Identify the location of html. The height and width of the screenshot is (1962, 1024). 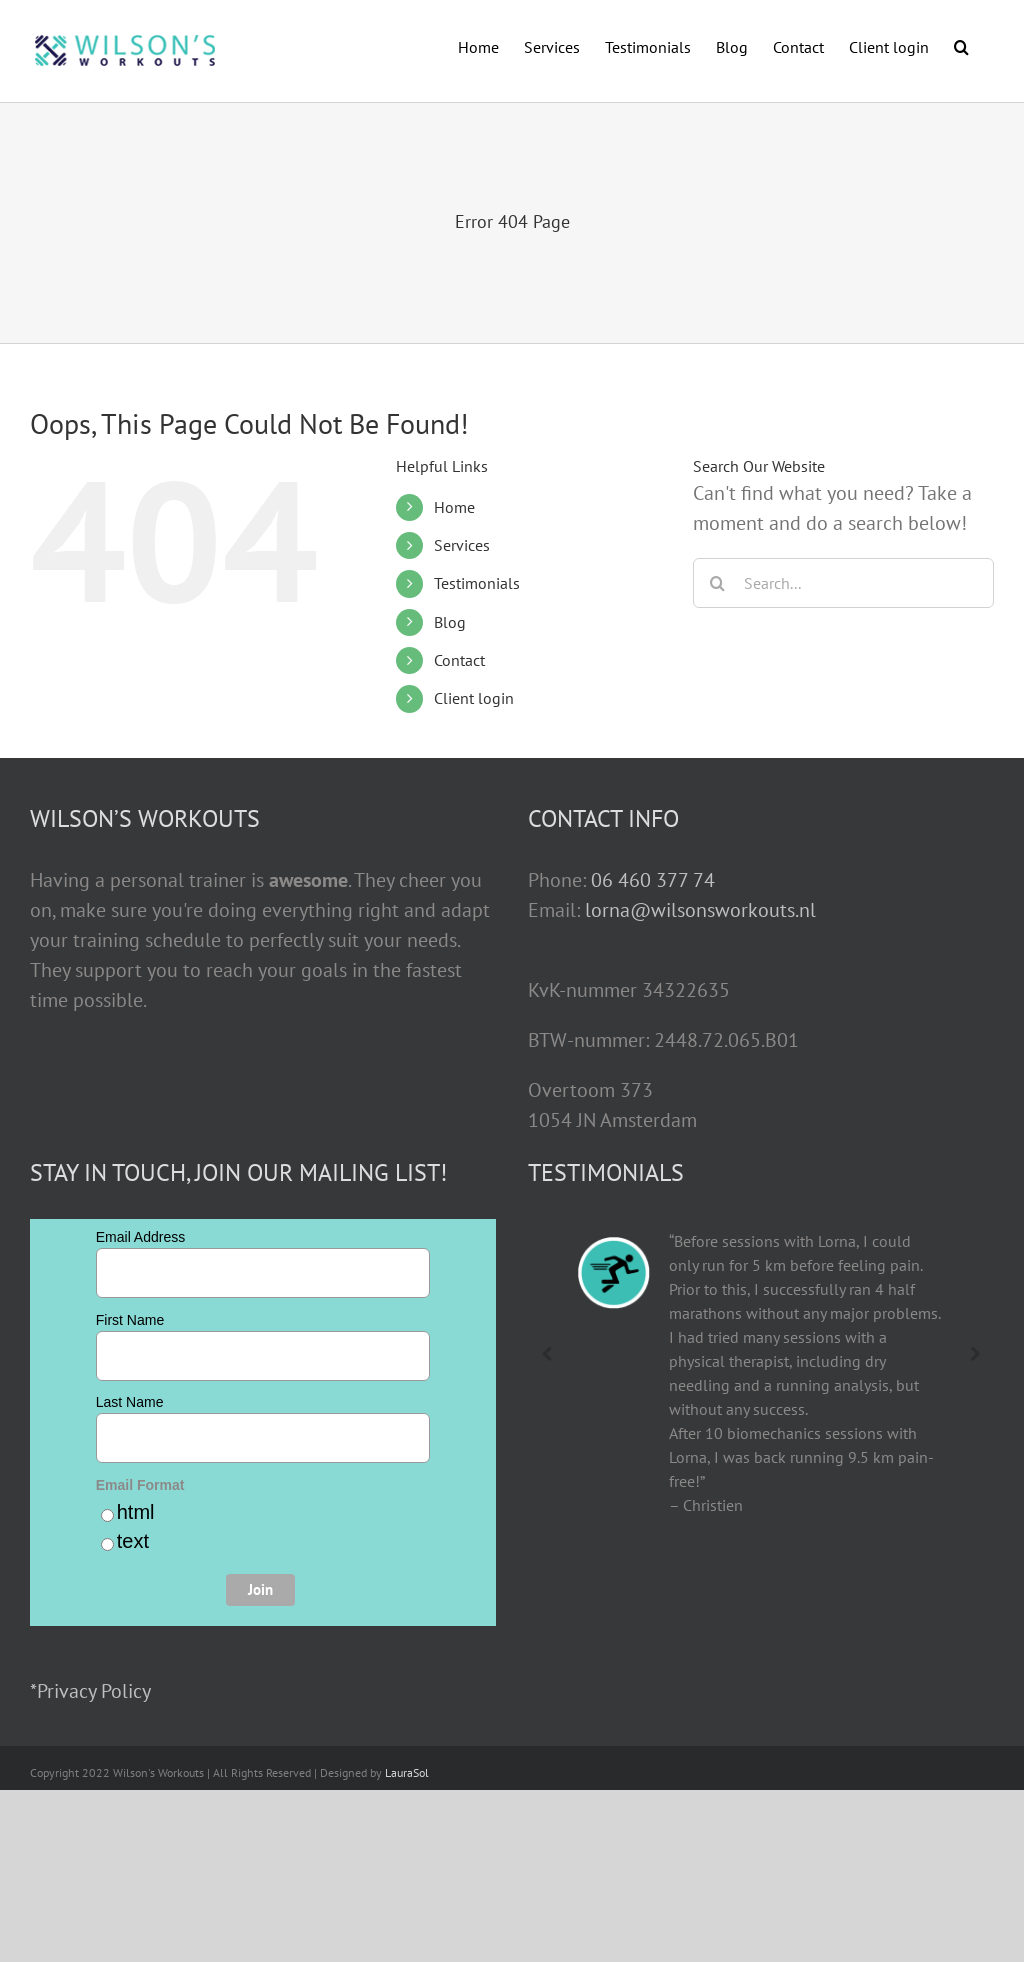
(136, 1512).